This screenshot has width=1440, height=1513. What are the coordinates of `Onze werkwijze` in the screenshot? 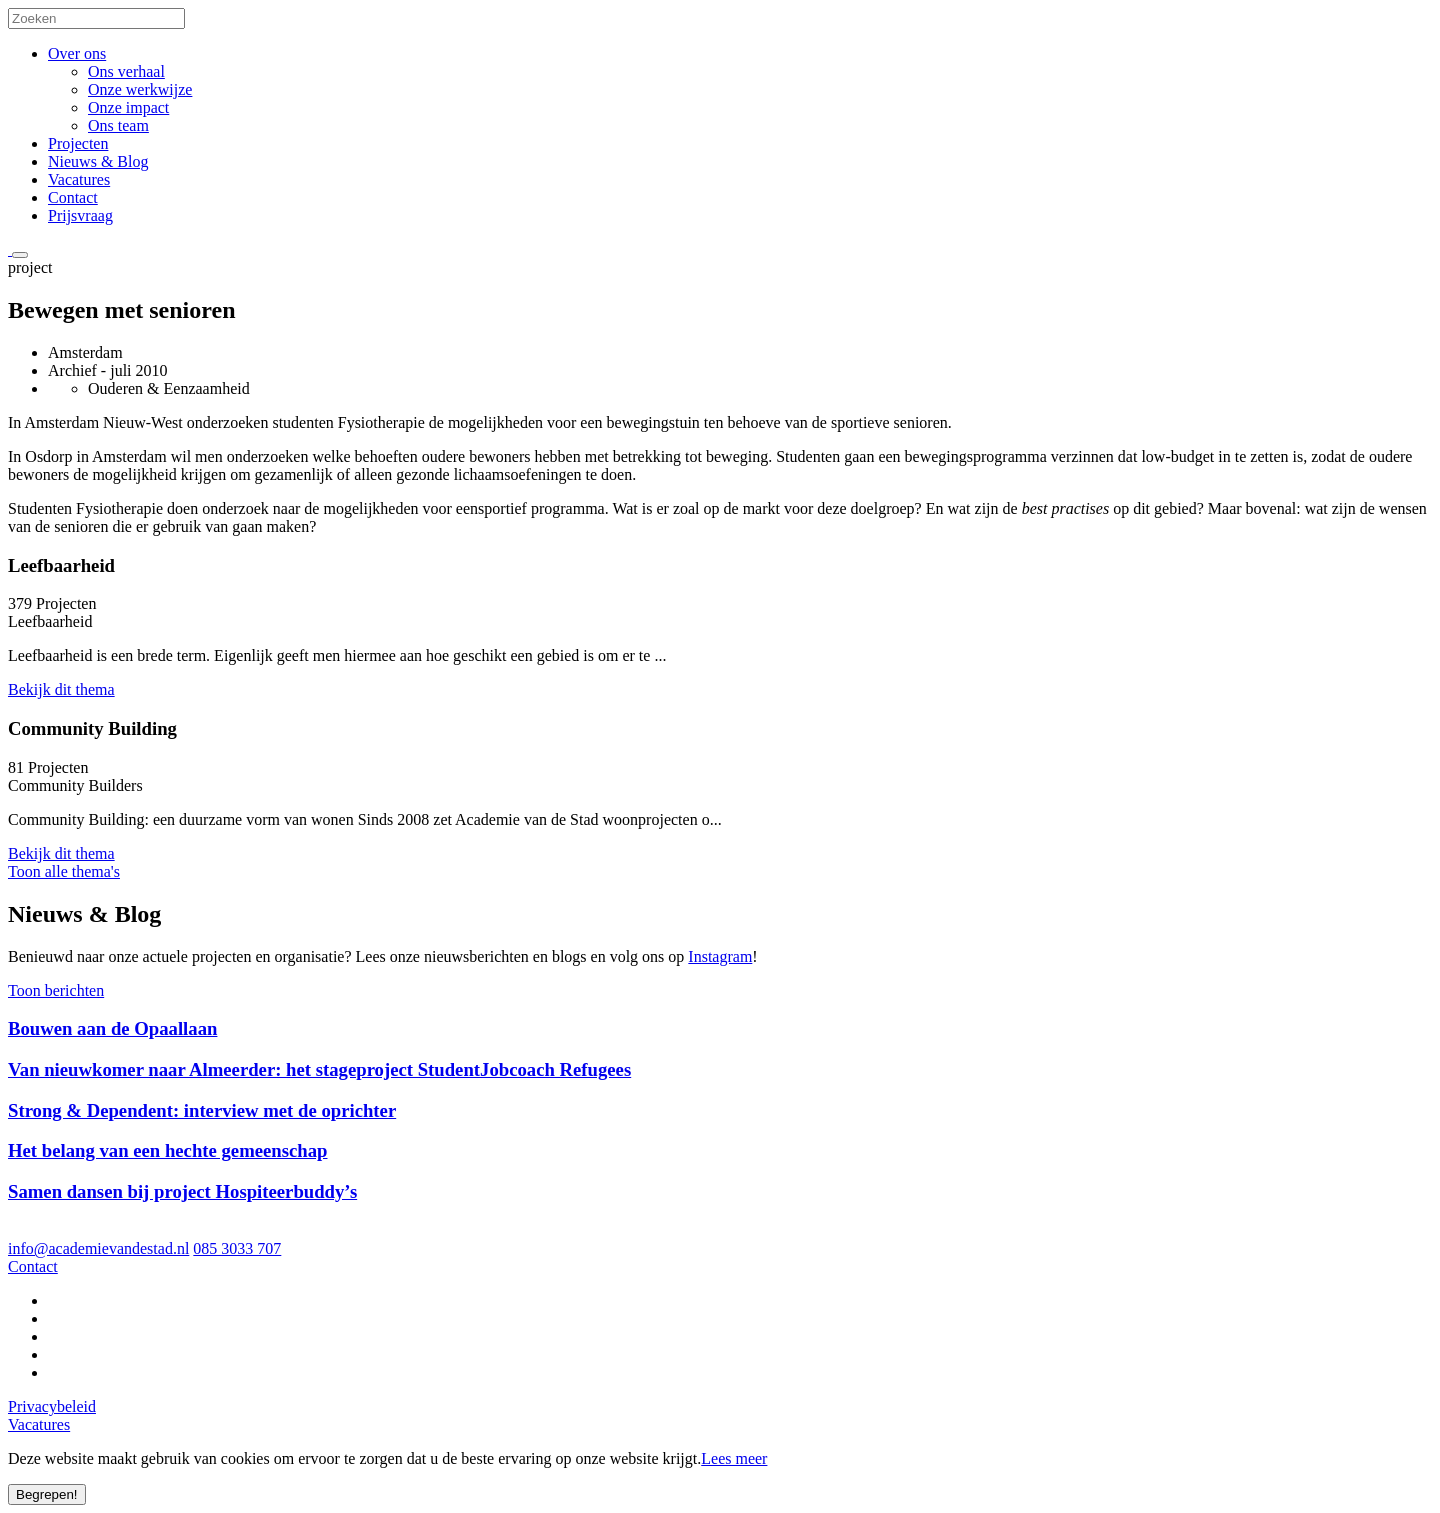 It's located at (140, 89).